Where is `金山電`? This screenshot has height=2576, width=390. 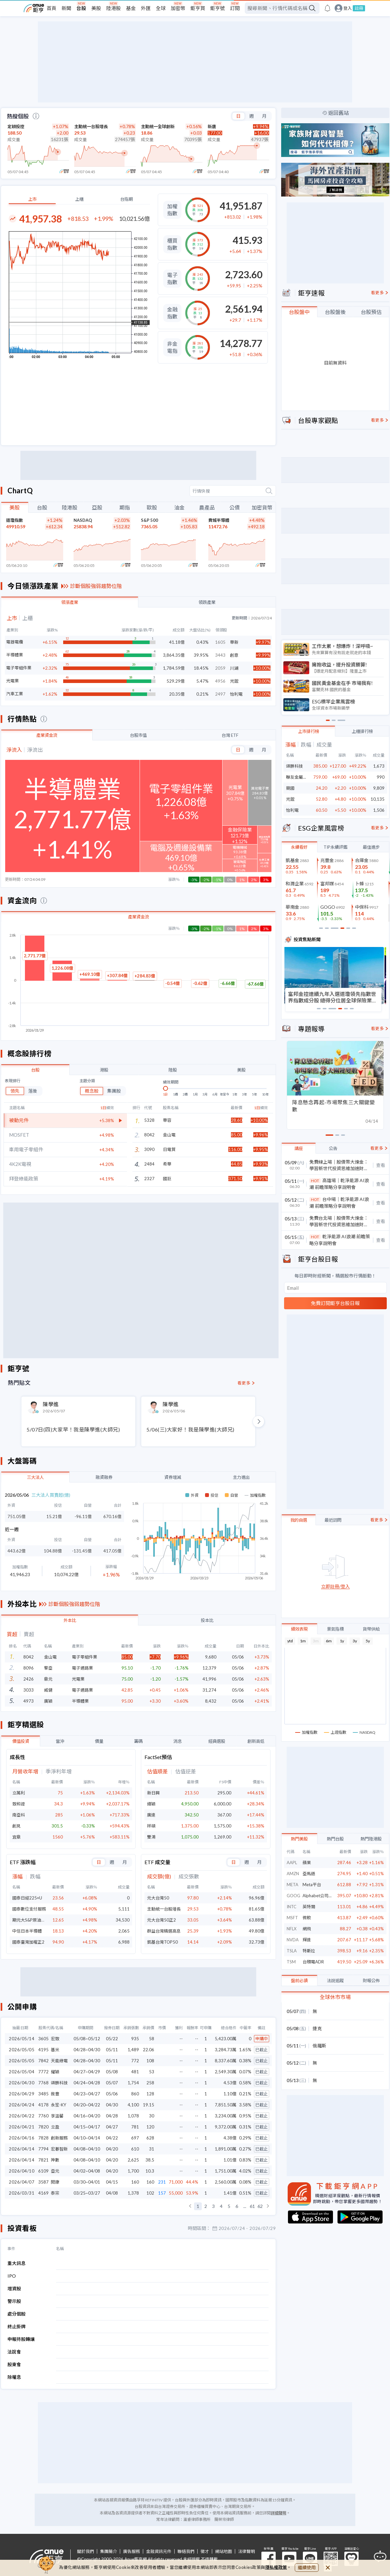 金山電 is located at coordinates (169, 1134).